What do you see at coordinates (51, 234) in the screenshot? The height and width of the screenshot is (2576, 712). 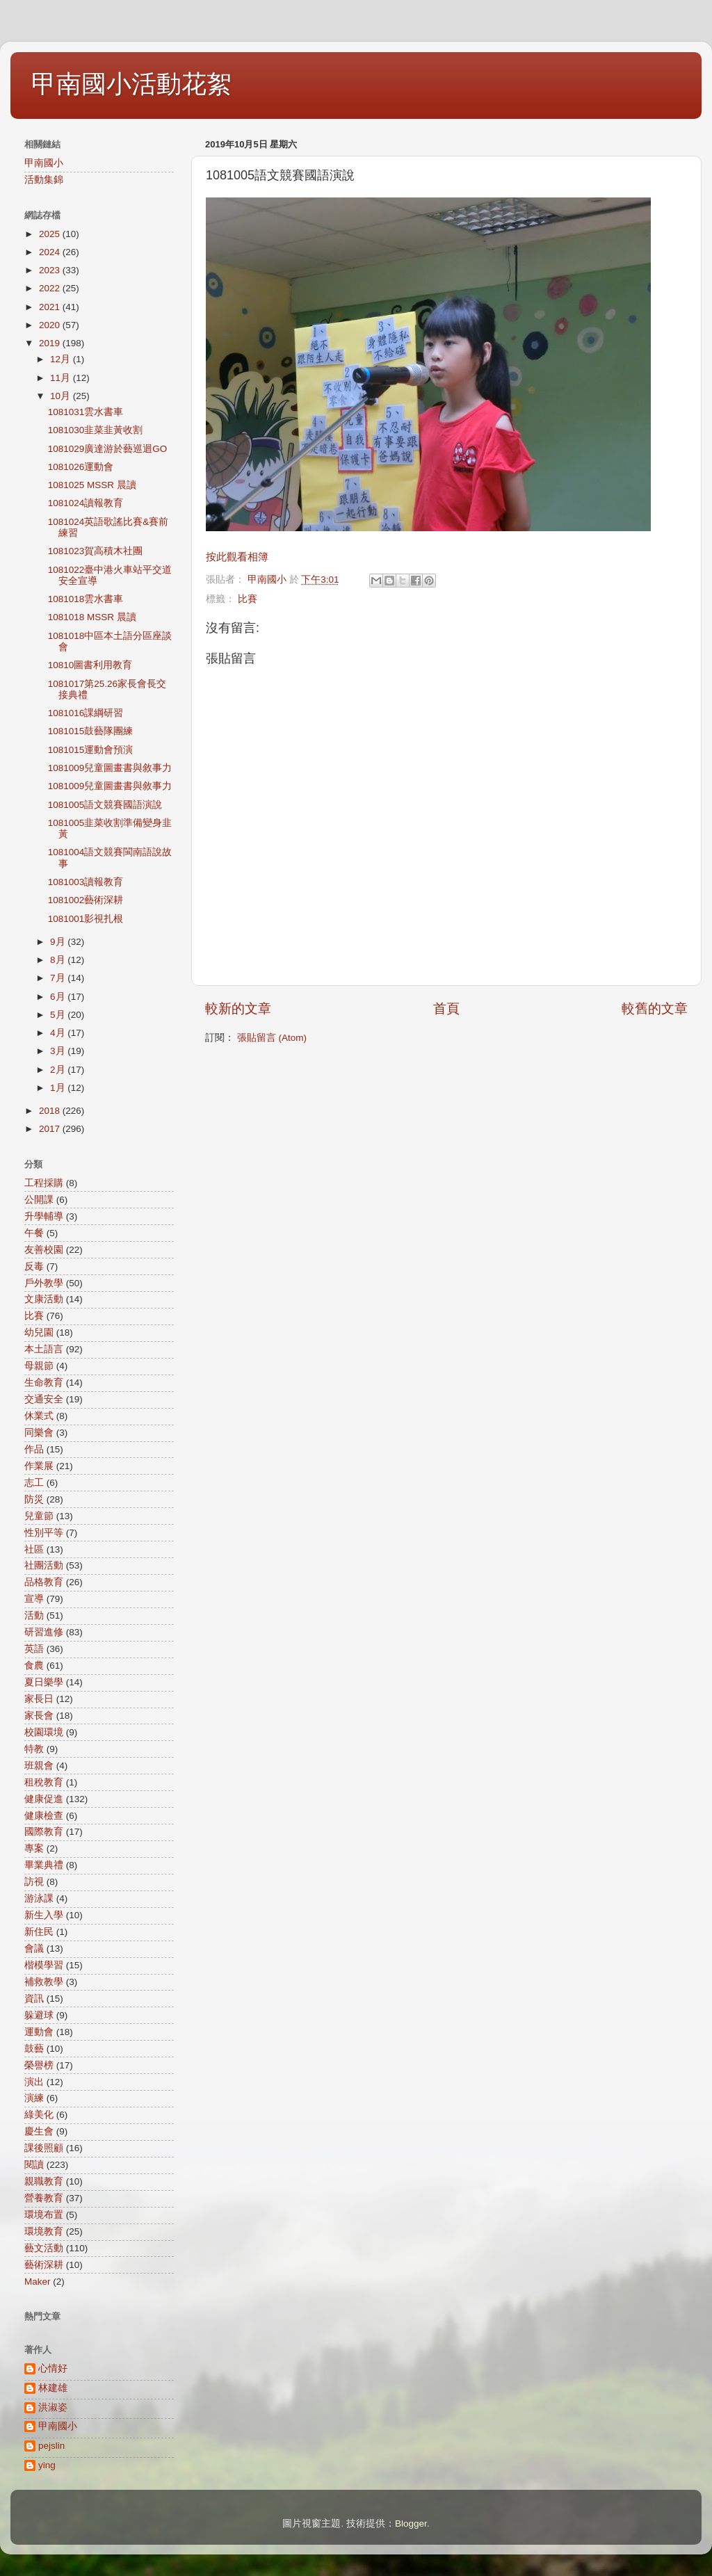 I see `2025` at bounding box center [51, 234].